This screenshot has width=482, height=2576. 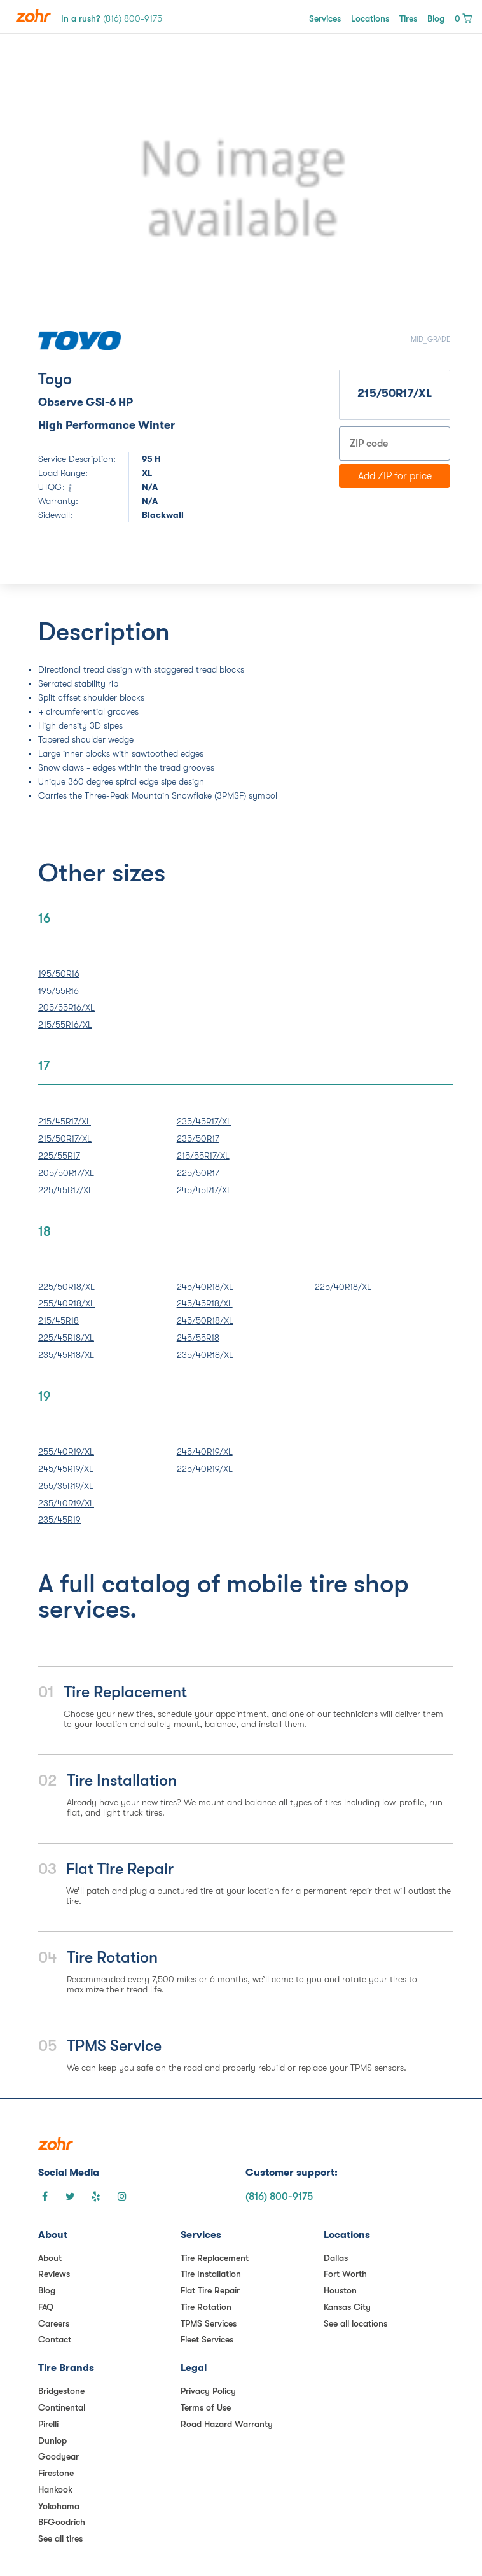 I want to click on 225/50R18/XL, so click(x=66, y=1287).